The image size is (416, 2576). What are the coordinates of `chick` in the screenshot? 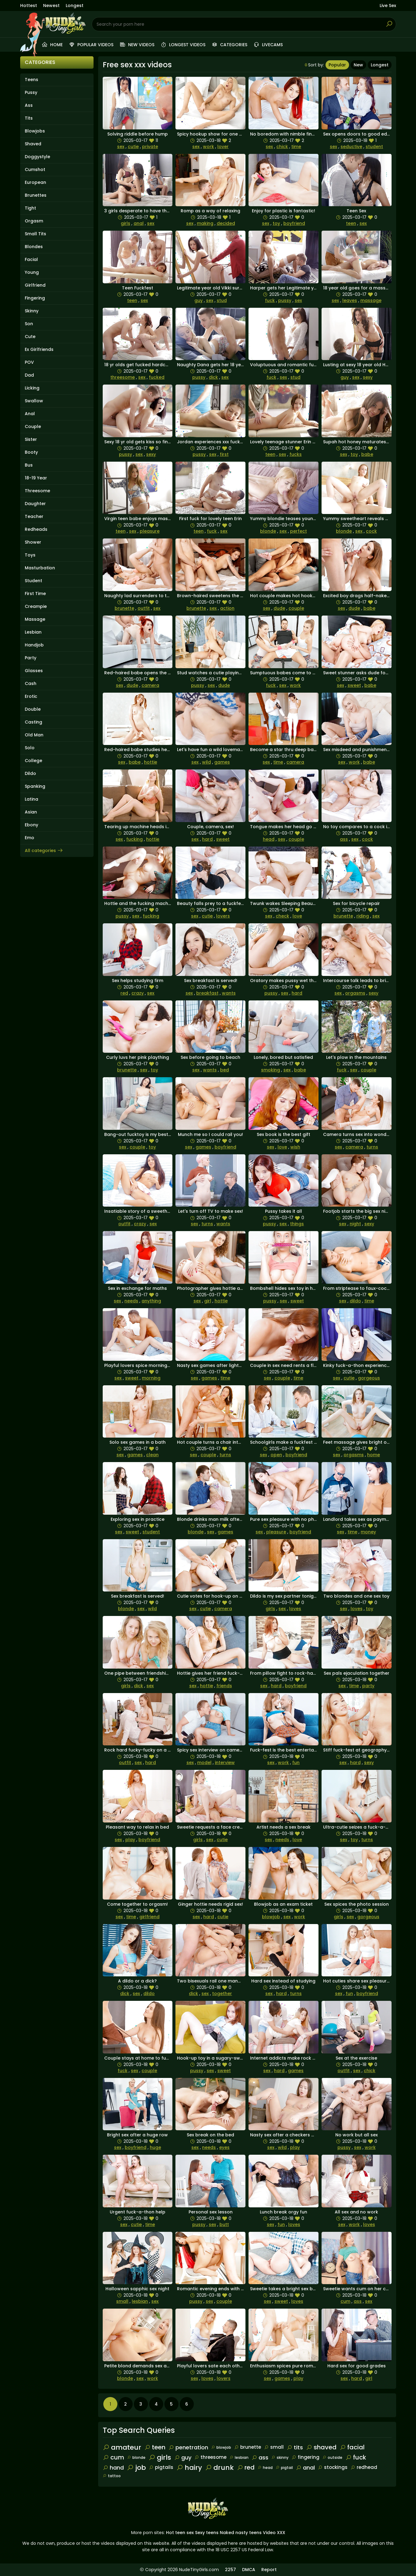 It's located at (282, 146).